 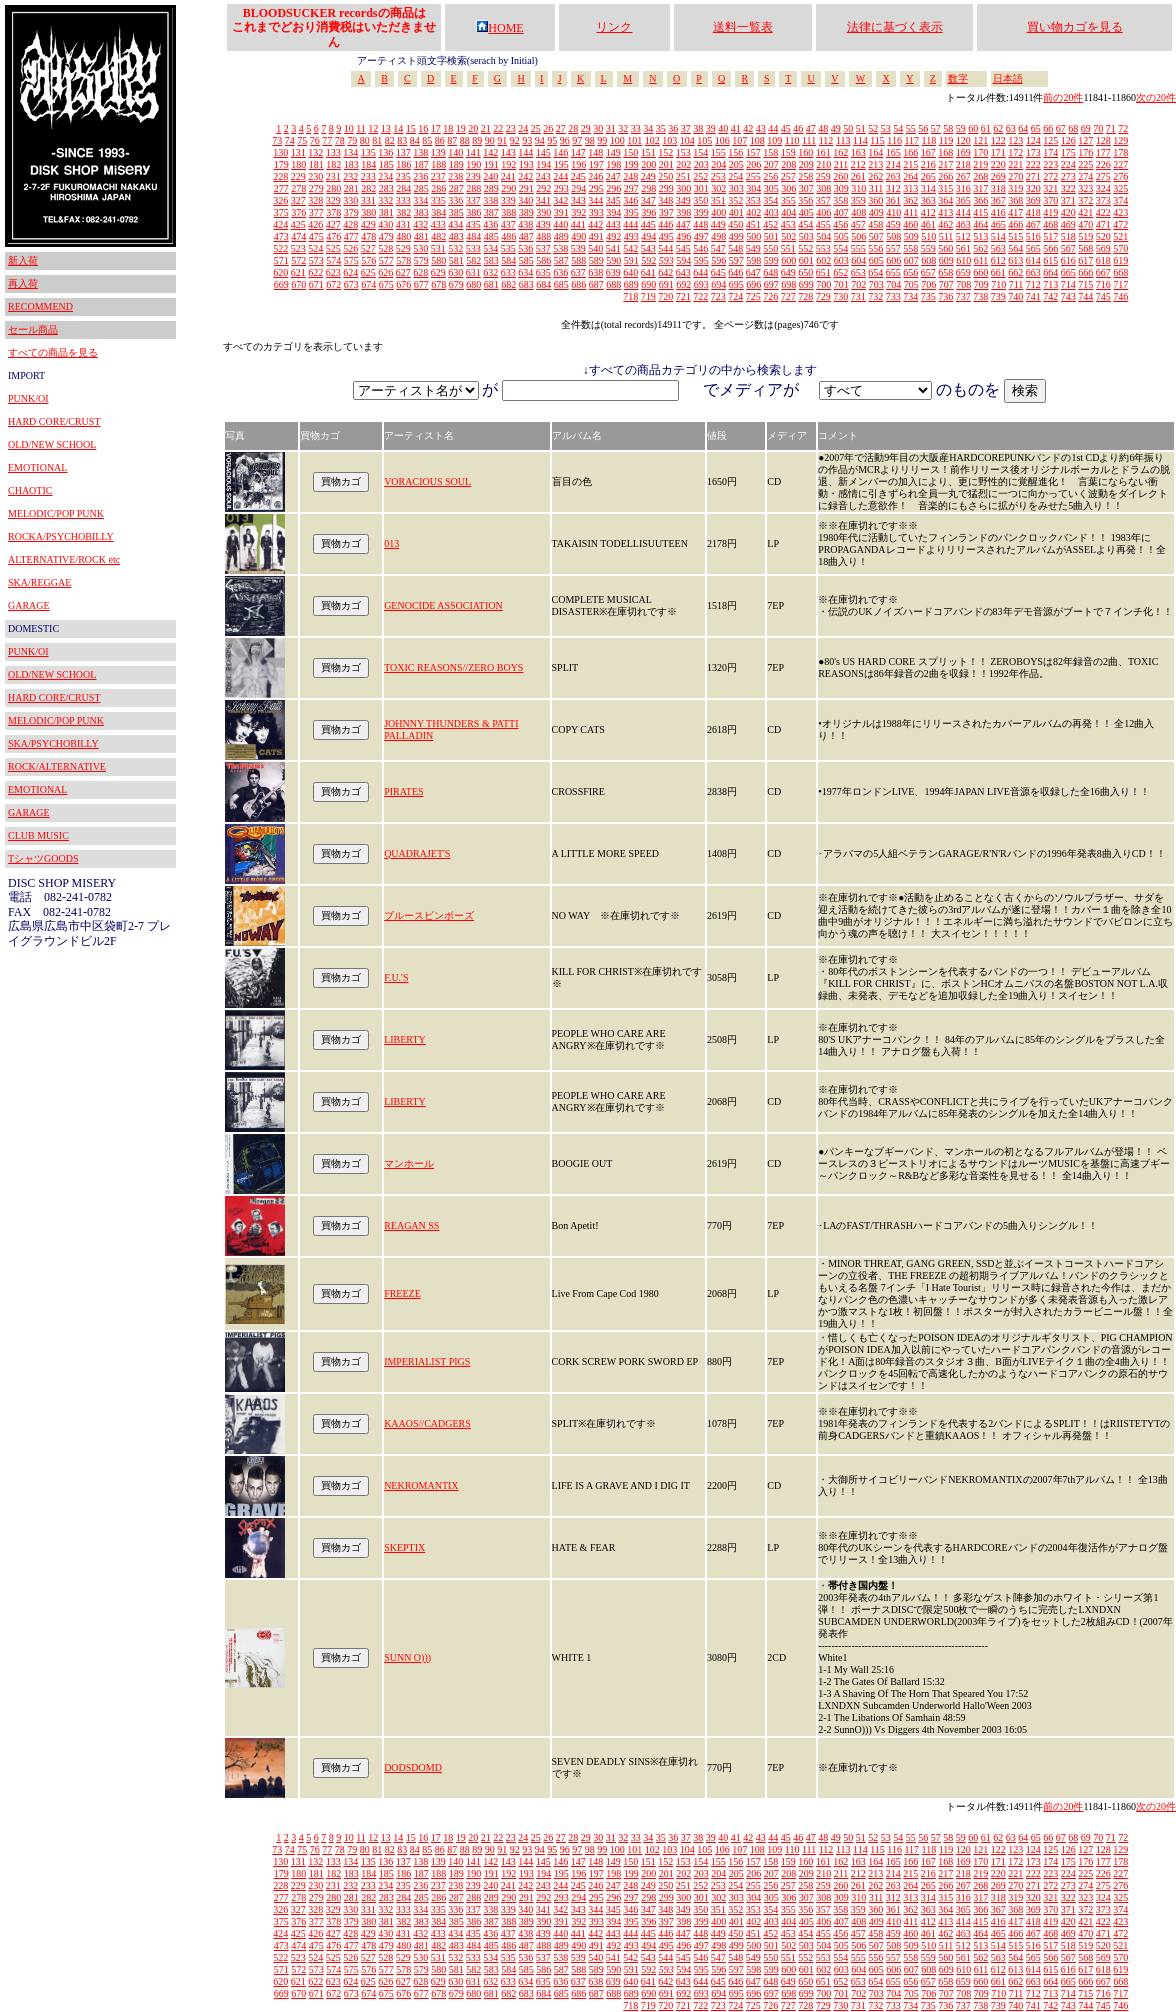 I want to click on 163, so click(x=858, y=152).